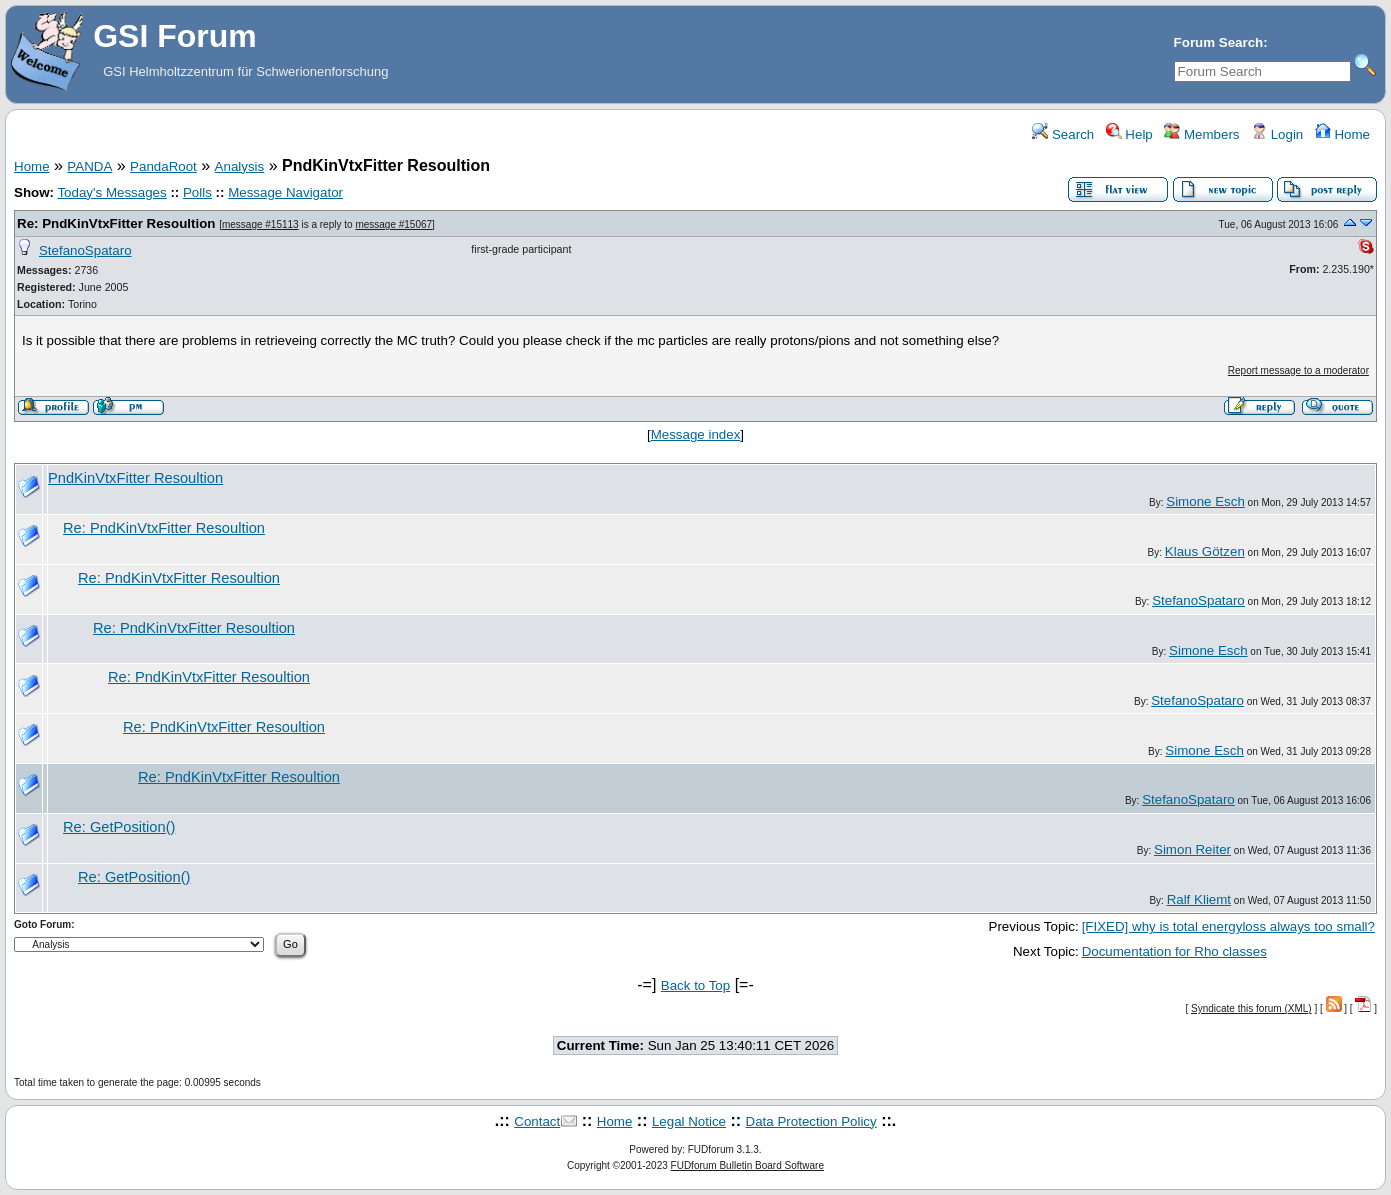  Describe the element at coordinates (1199, 899) in the screenshot. I see `Ralf Kliemt` at that location.